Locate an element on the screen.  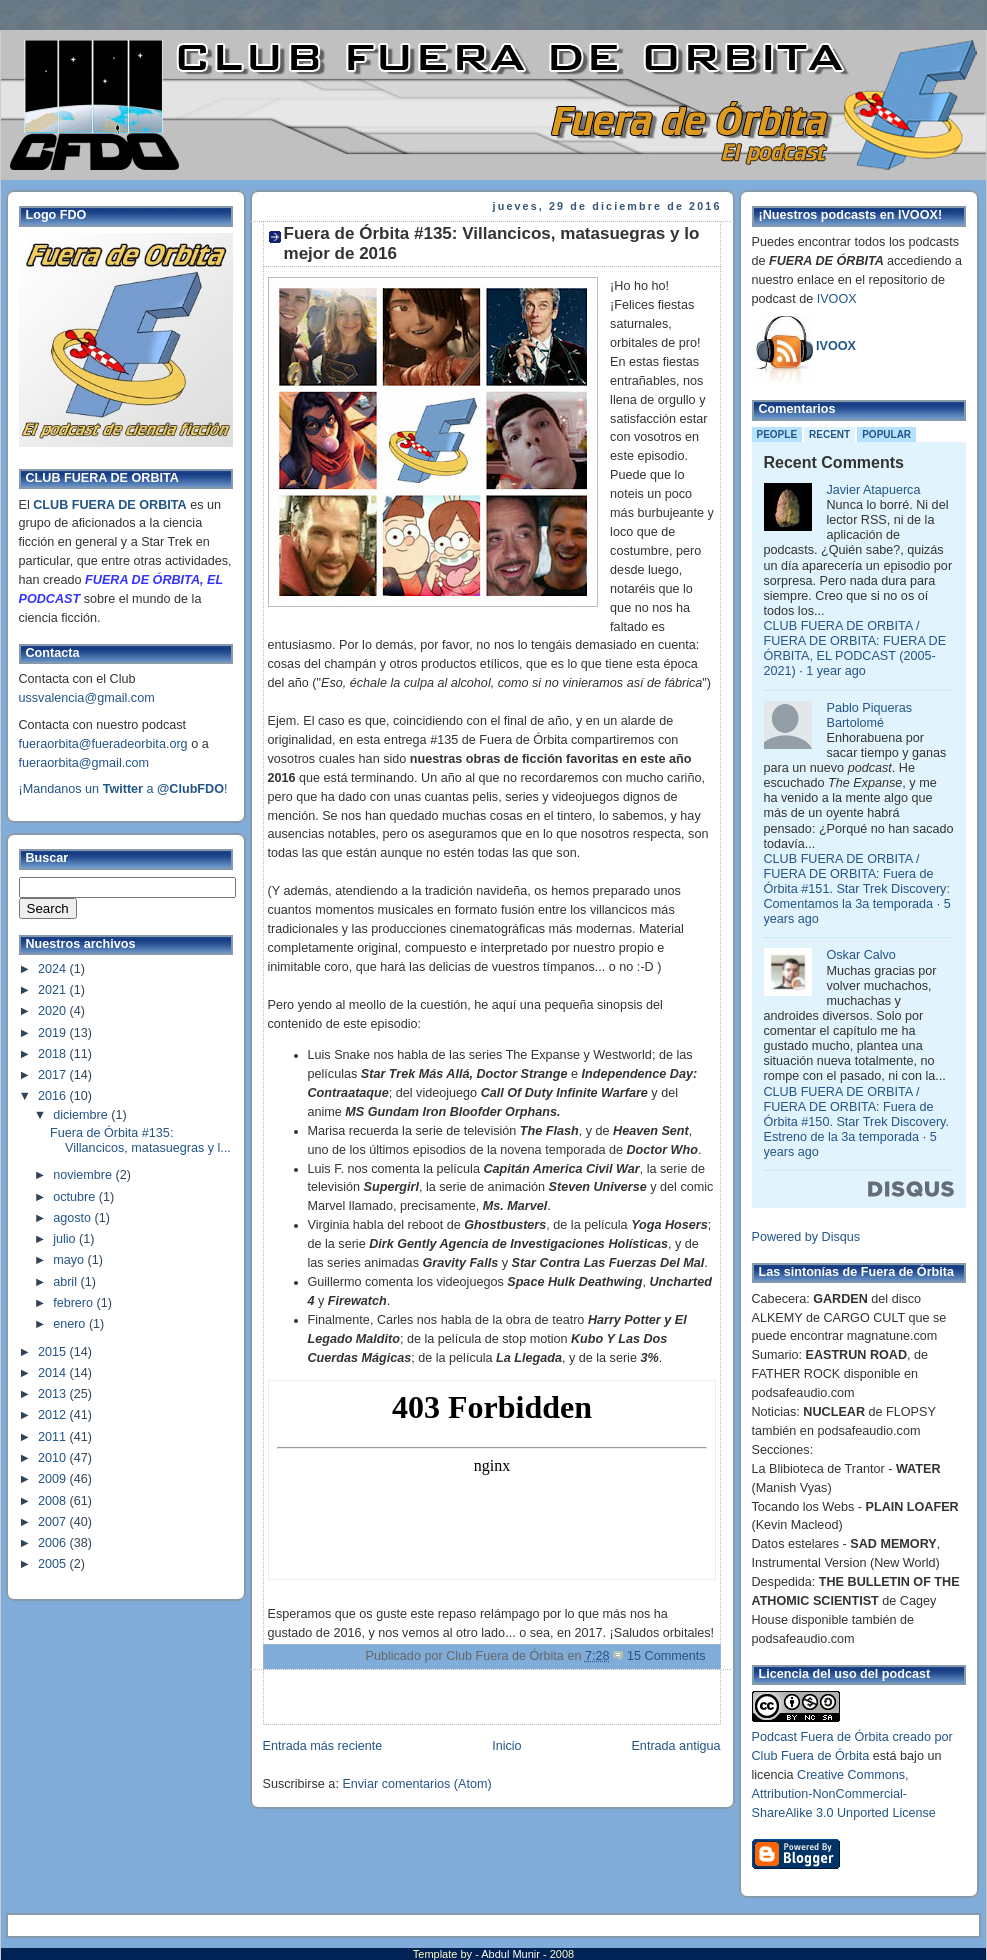
Powered by Disqus is located at coordinates (806, 1237).